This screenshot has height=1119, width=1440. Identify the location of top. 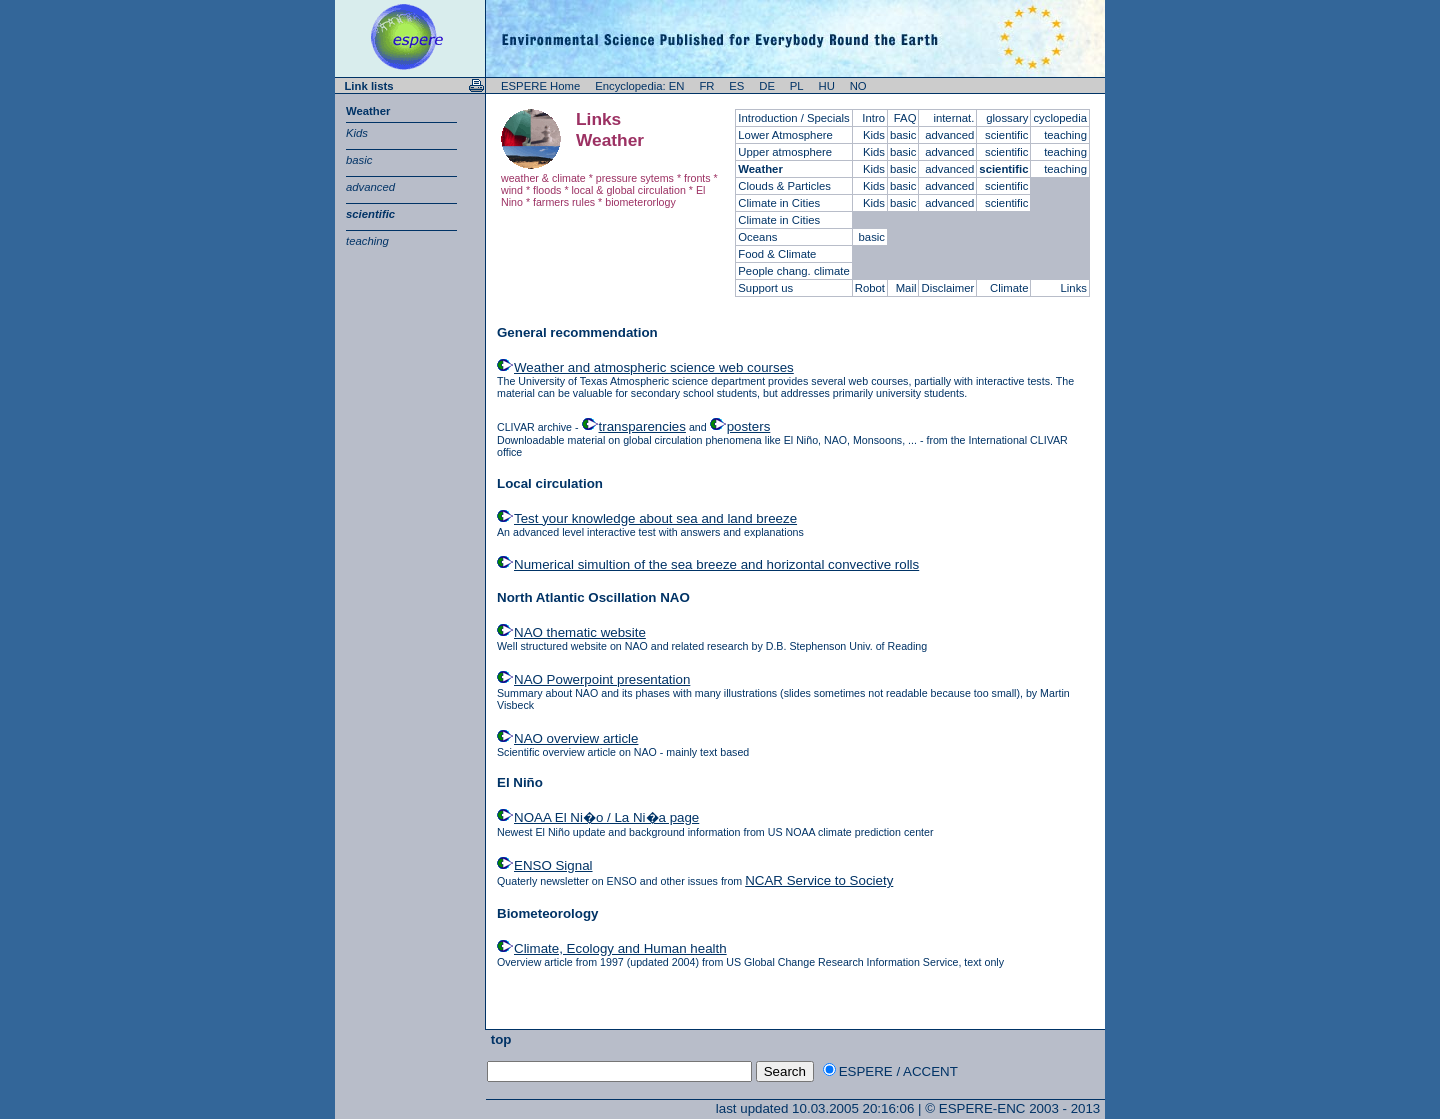
(499, 1039).